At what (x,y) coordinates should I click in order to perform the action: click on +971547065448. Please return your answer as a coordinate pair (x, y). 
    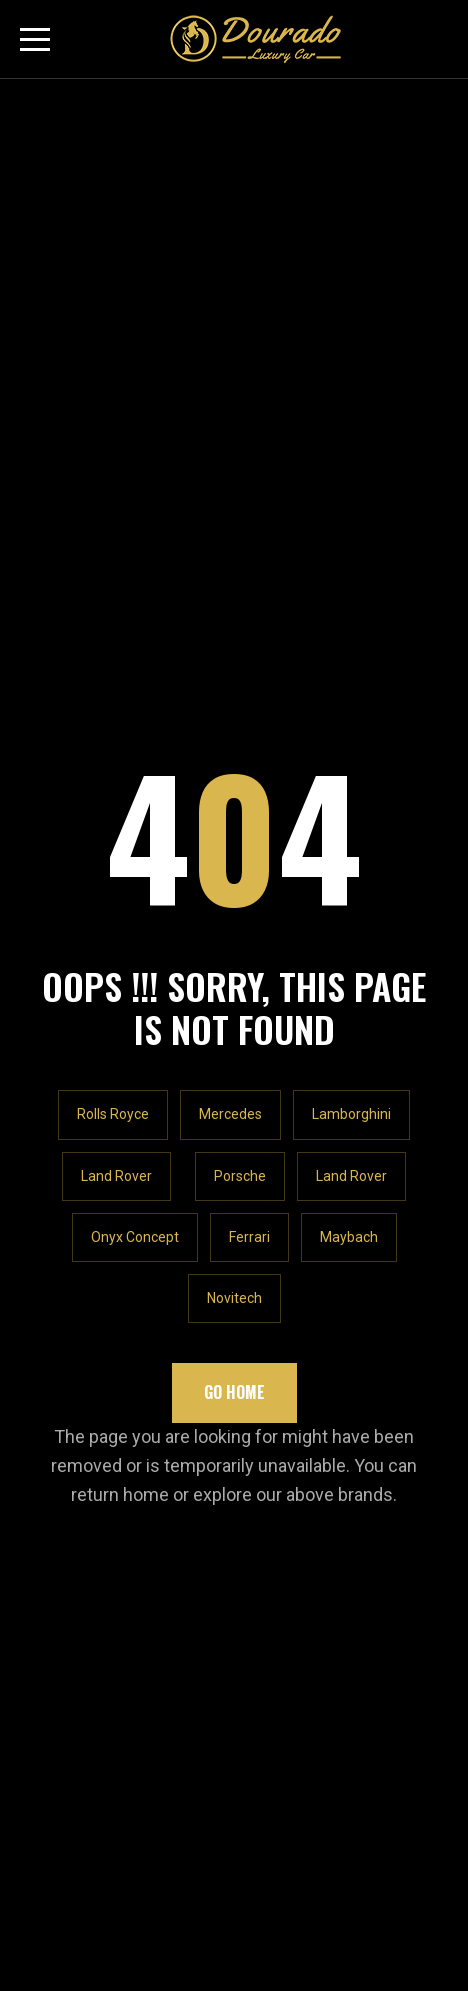
    Looking at the image, I should click on (104, 1039).